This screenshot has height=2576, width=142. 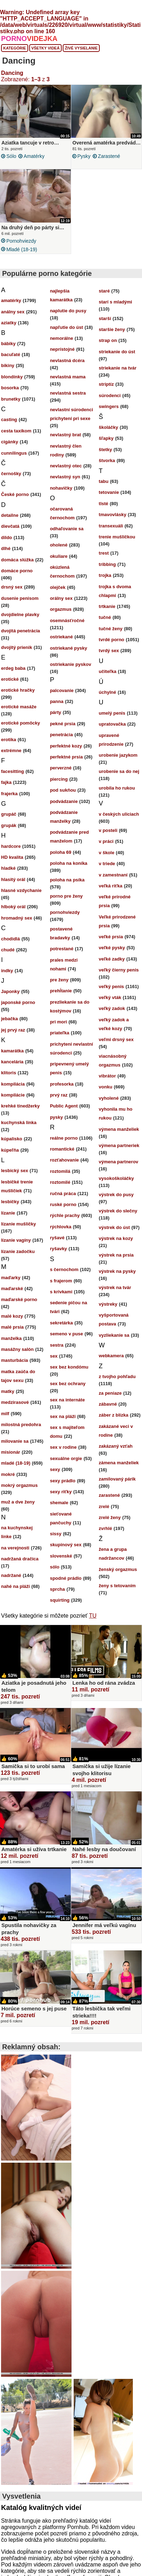 I want to click on hladké, so click(x=8, y=868).